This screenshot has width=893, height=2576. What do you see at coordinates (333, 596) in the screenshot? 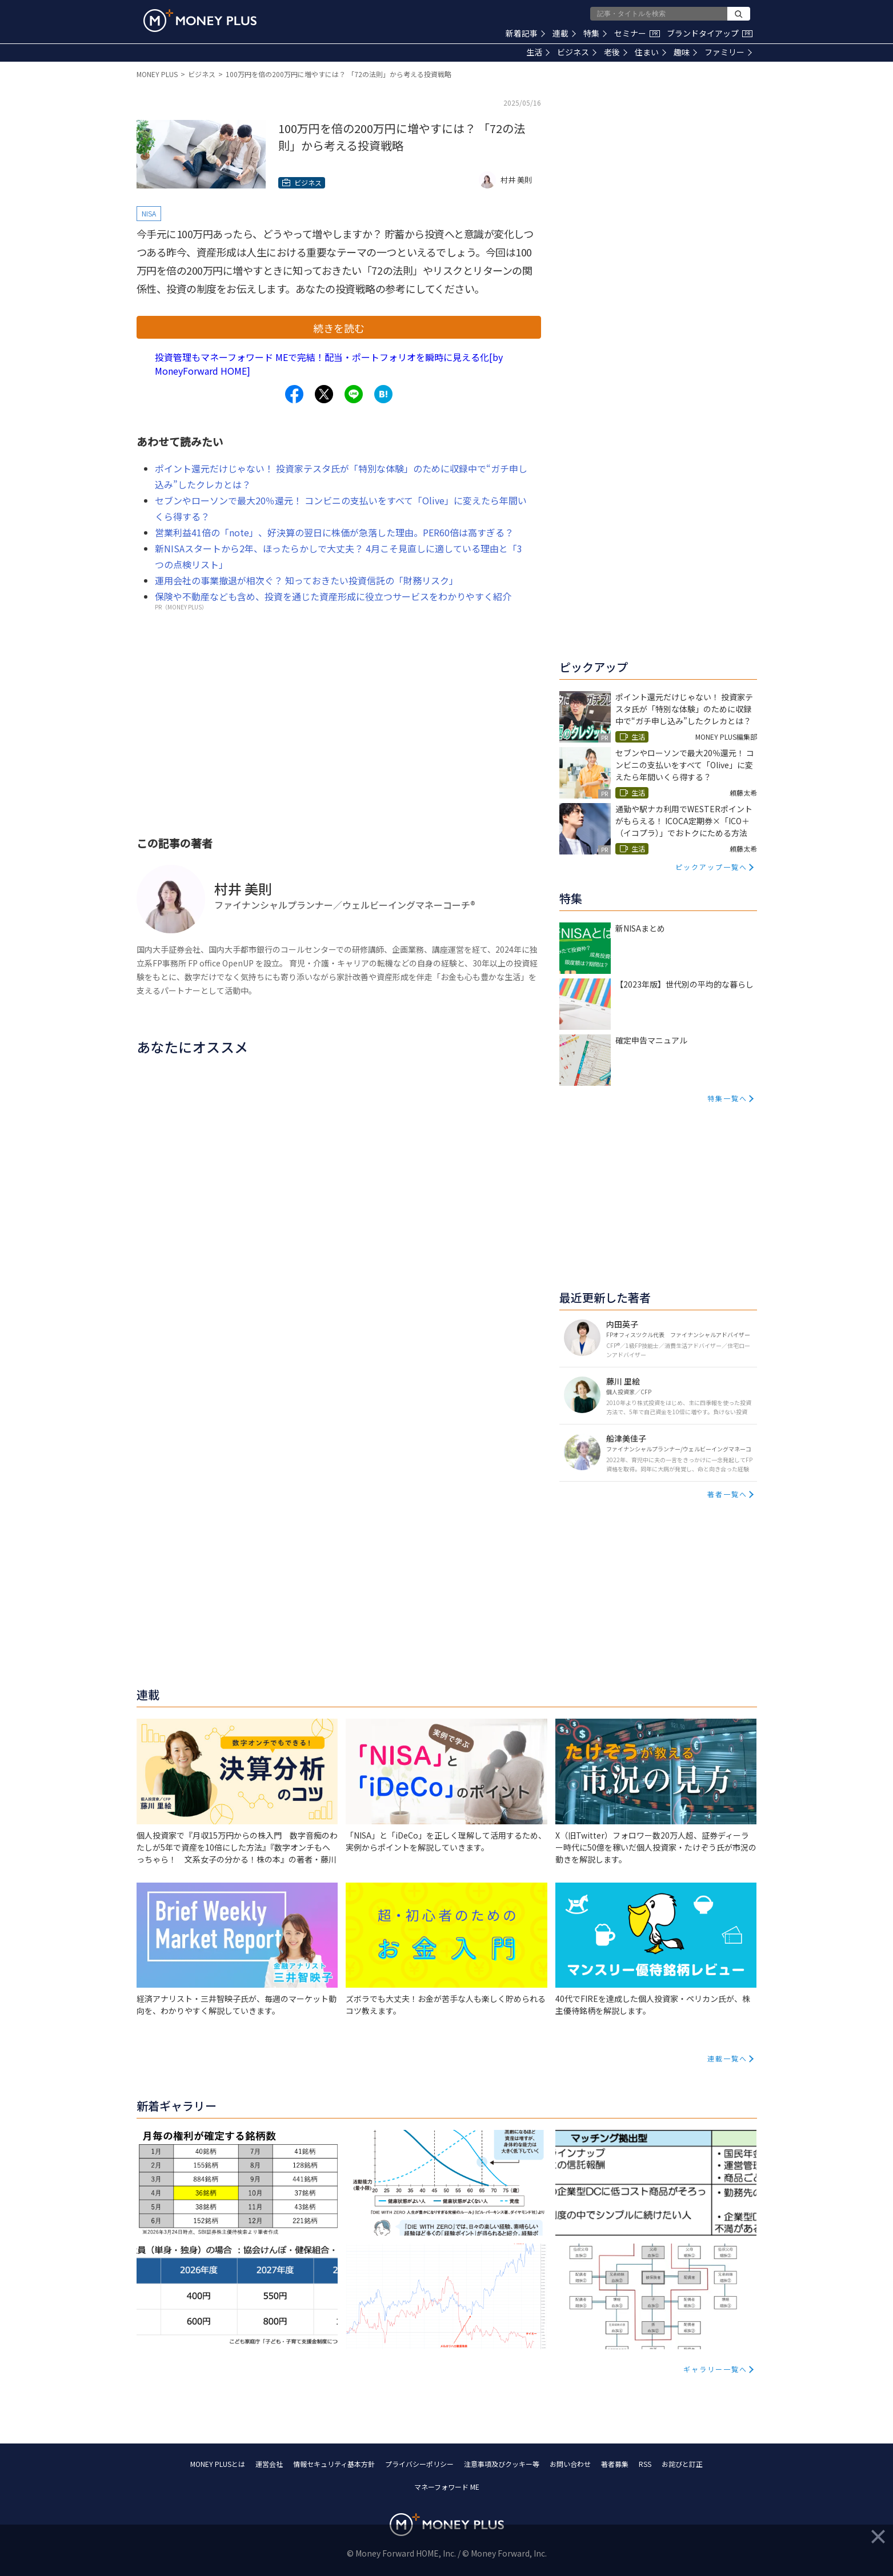
I see `保険や不動産なども含め、投資を通じた資産形成に役立つサービスをわかりやすく紹介` at bounding box center [333, 596].